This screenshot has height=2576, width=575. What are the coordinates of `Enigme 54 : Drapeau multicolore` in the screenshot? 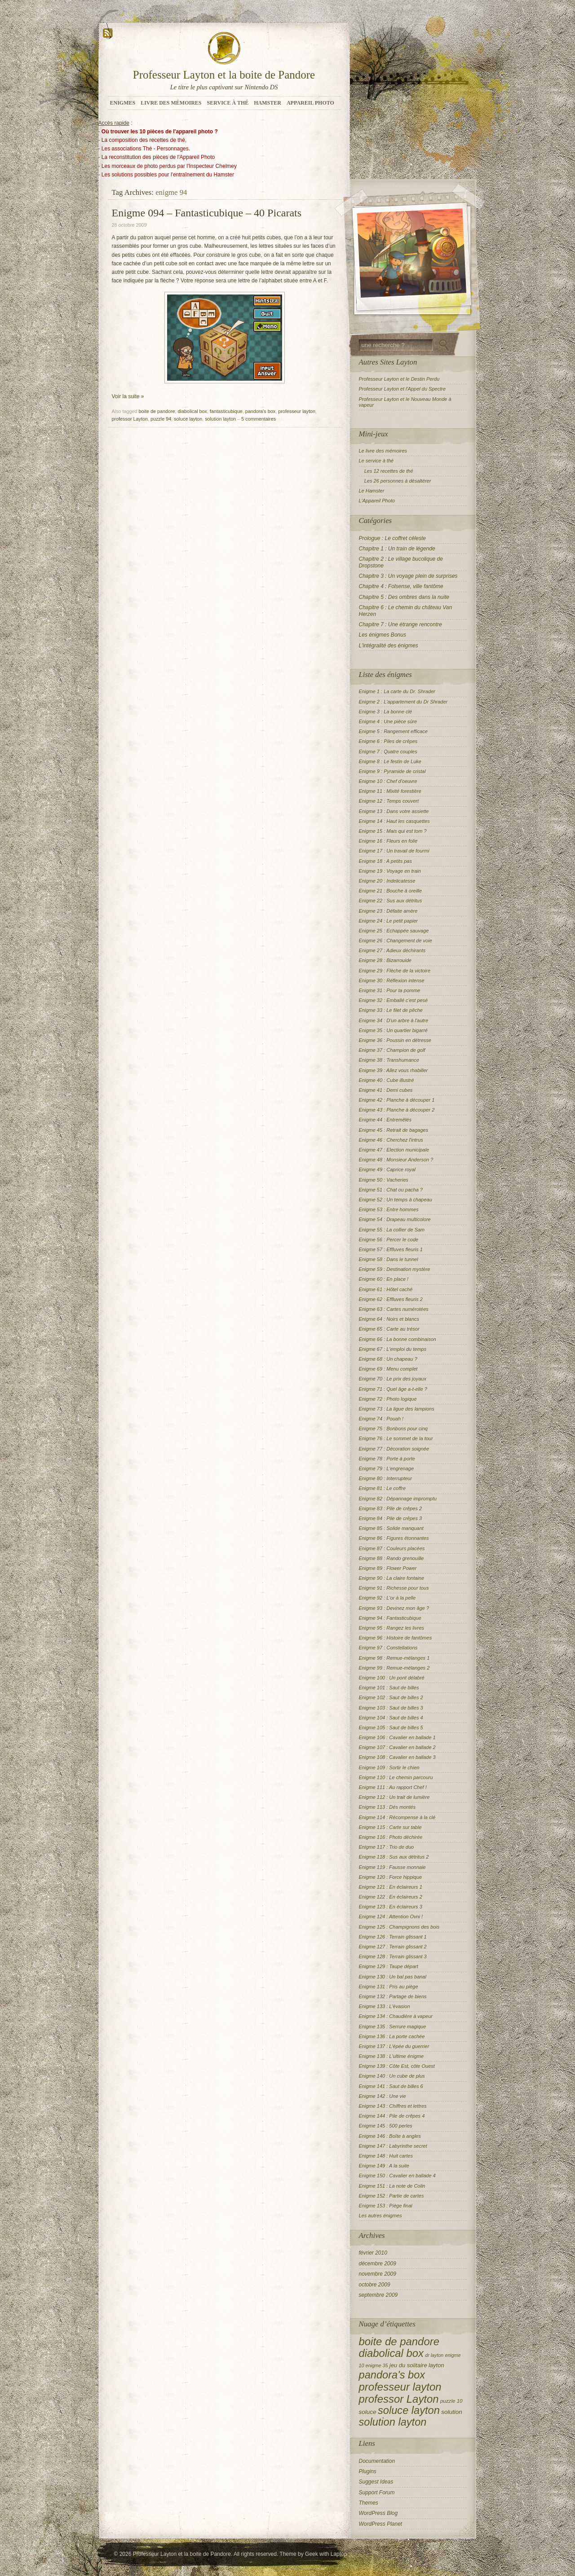 It's located at (395, 1219).